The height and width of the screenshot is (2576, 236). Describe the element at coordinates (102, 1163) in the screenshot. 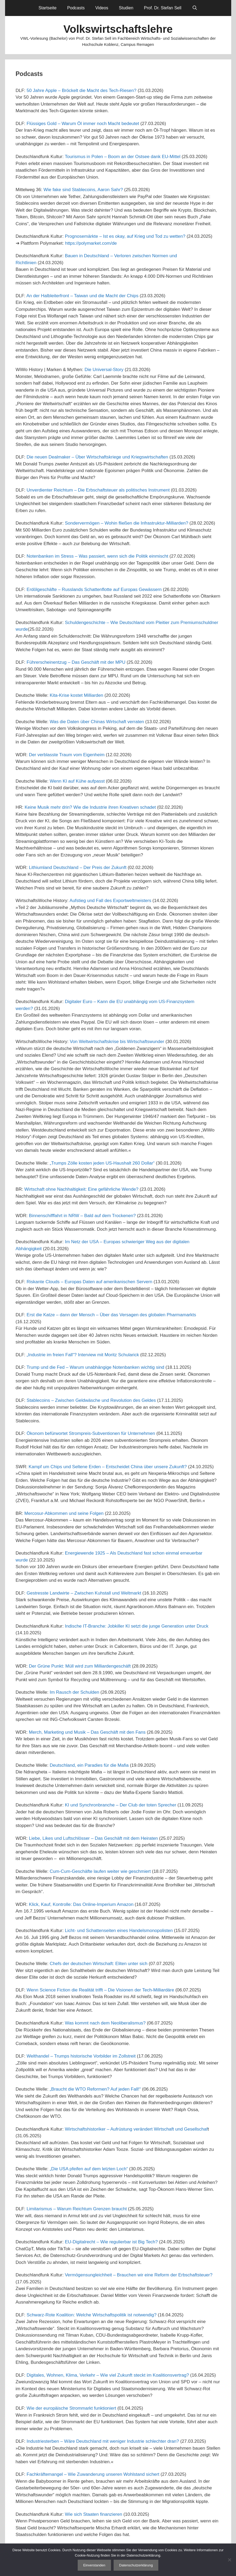

I see `„Trumps Zölle kosten jeden US-Haushalt 260 Dollar“` at that location.